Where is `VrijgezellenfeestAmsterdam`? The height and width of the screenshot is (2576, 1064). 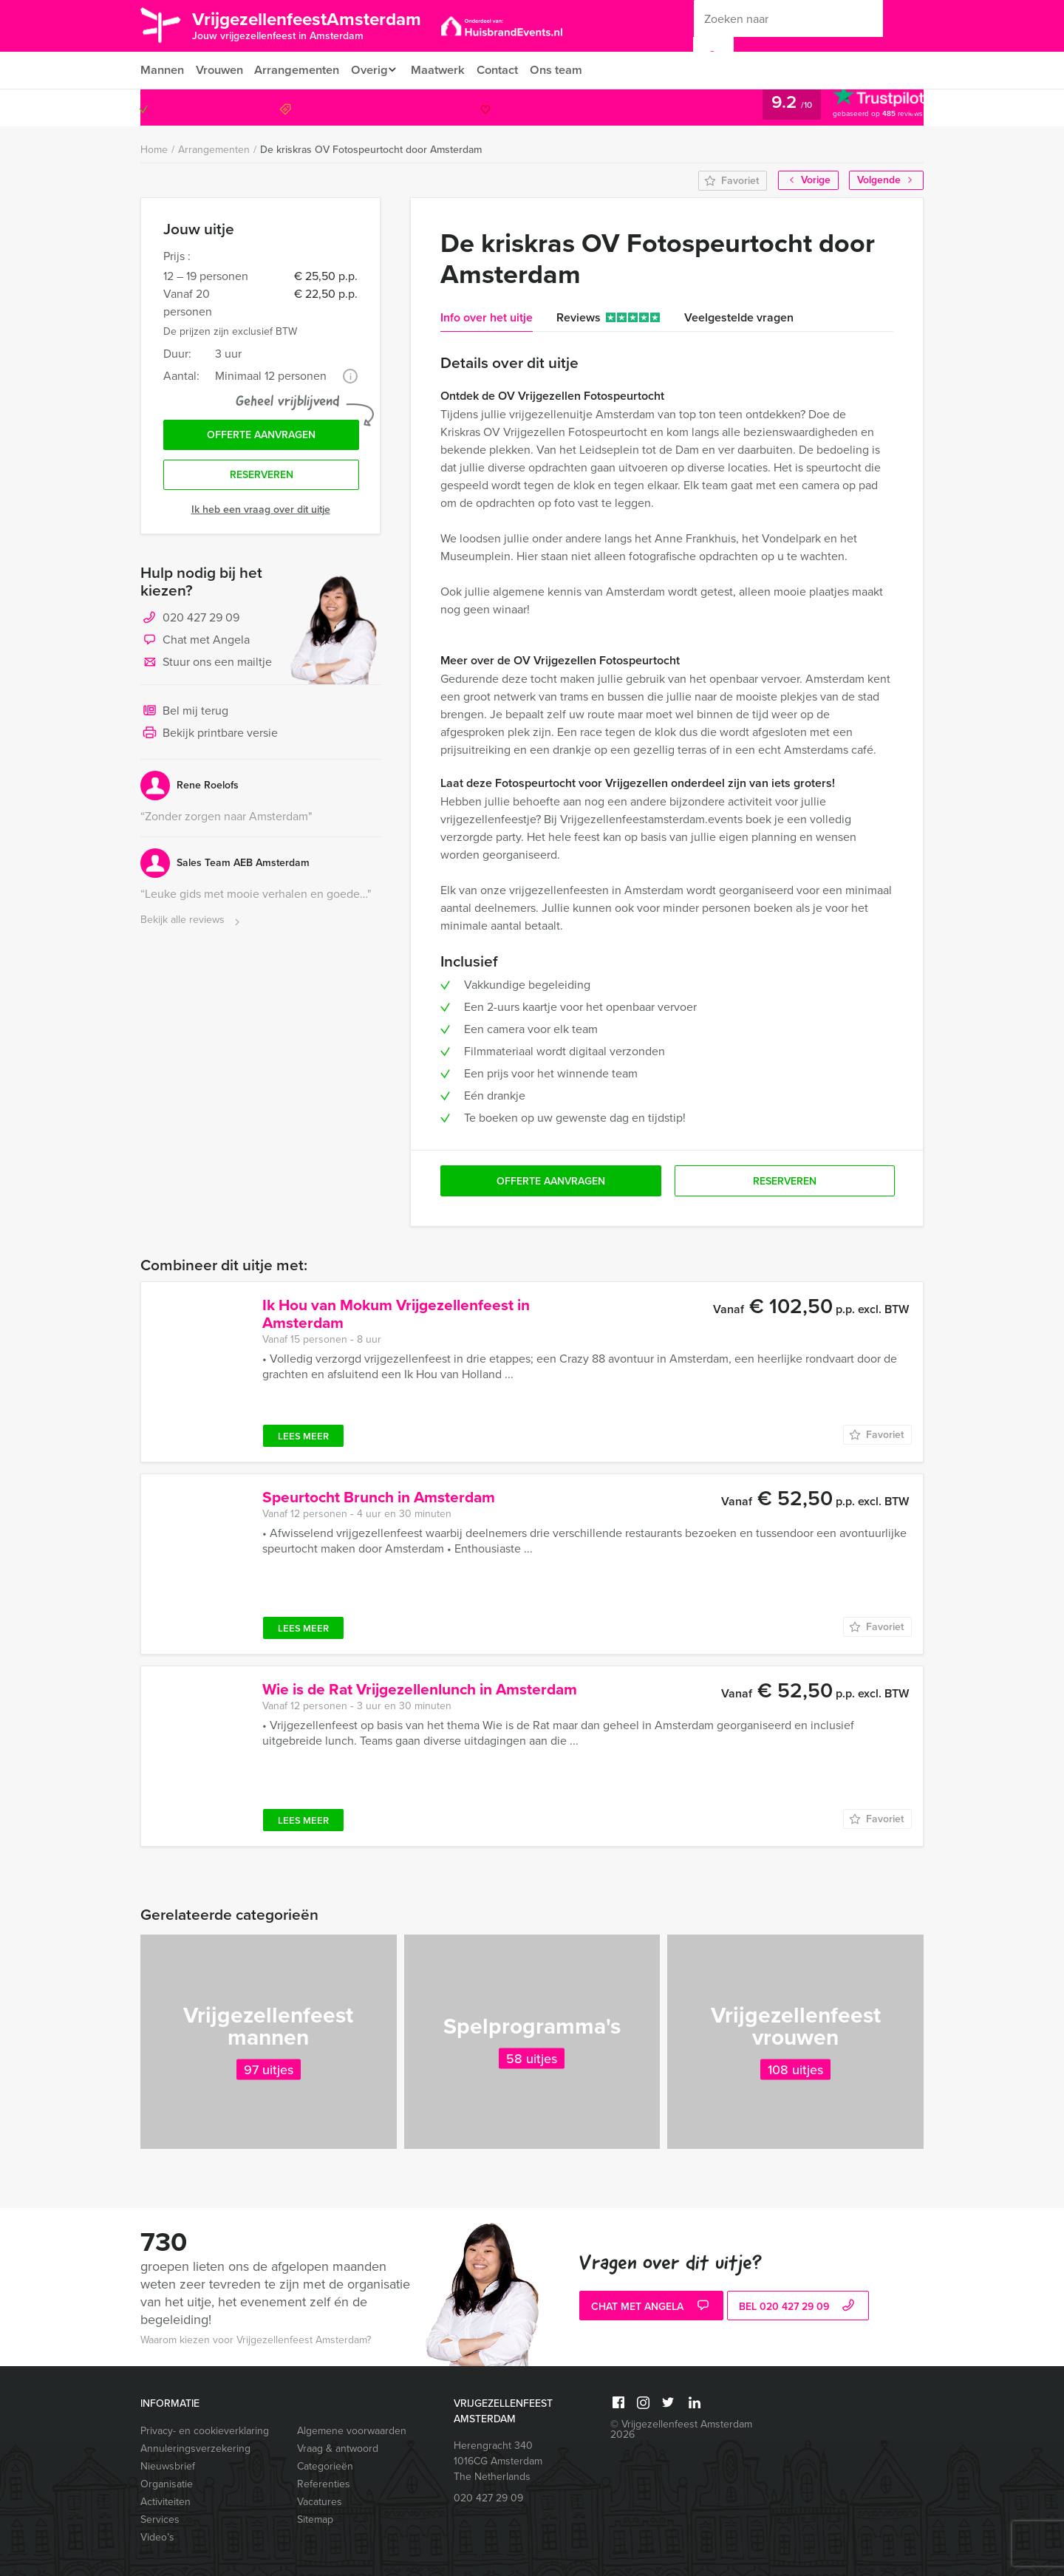
VrijgezellenfeestAmsterdam is located at coordinates (320, 24).